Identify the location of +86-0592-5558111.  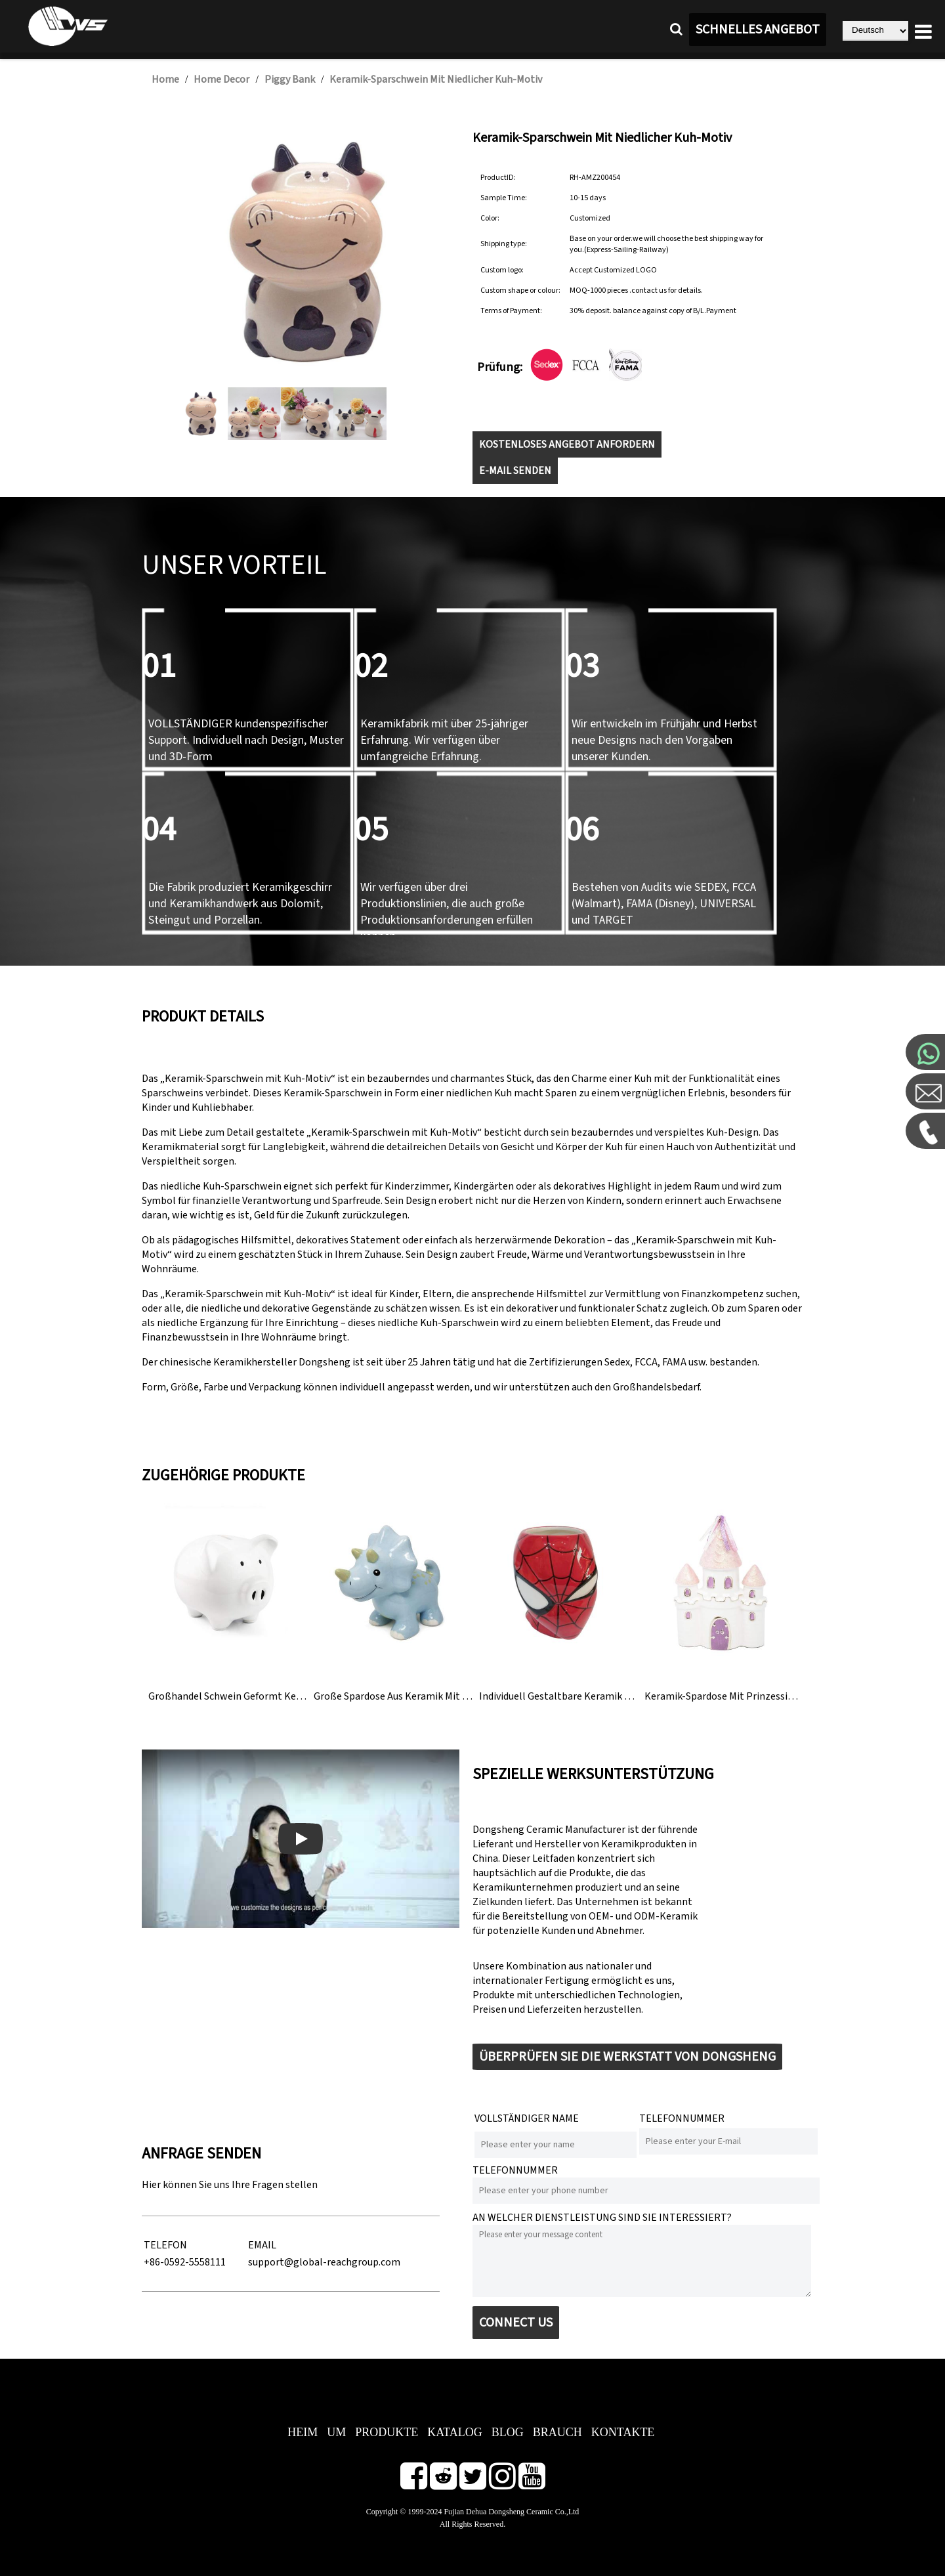
(185, 2262).